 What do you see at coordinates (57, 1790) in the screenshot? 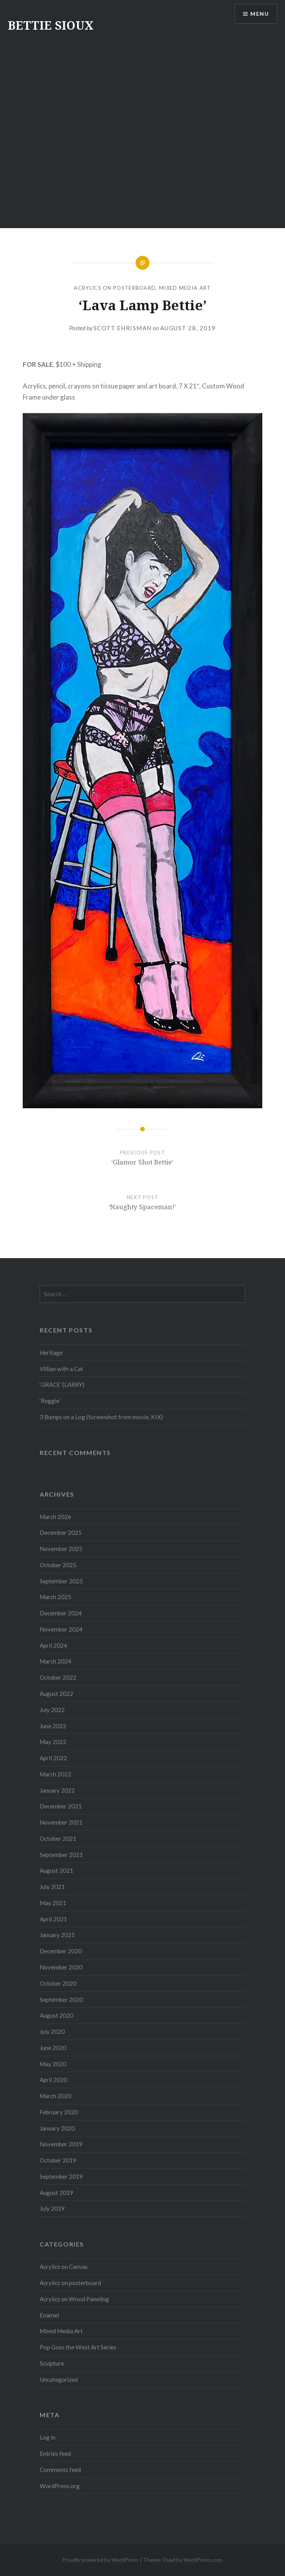
I see `January 2022` at bounding box center [57, 1790].